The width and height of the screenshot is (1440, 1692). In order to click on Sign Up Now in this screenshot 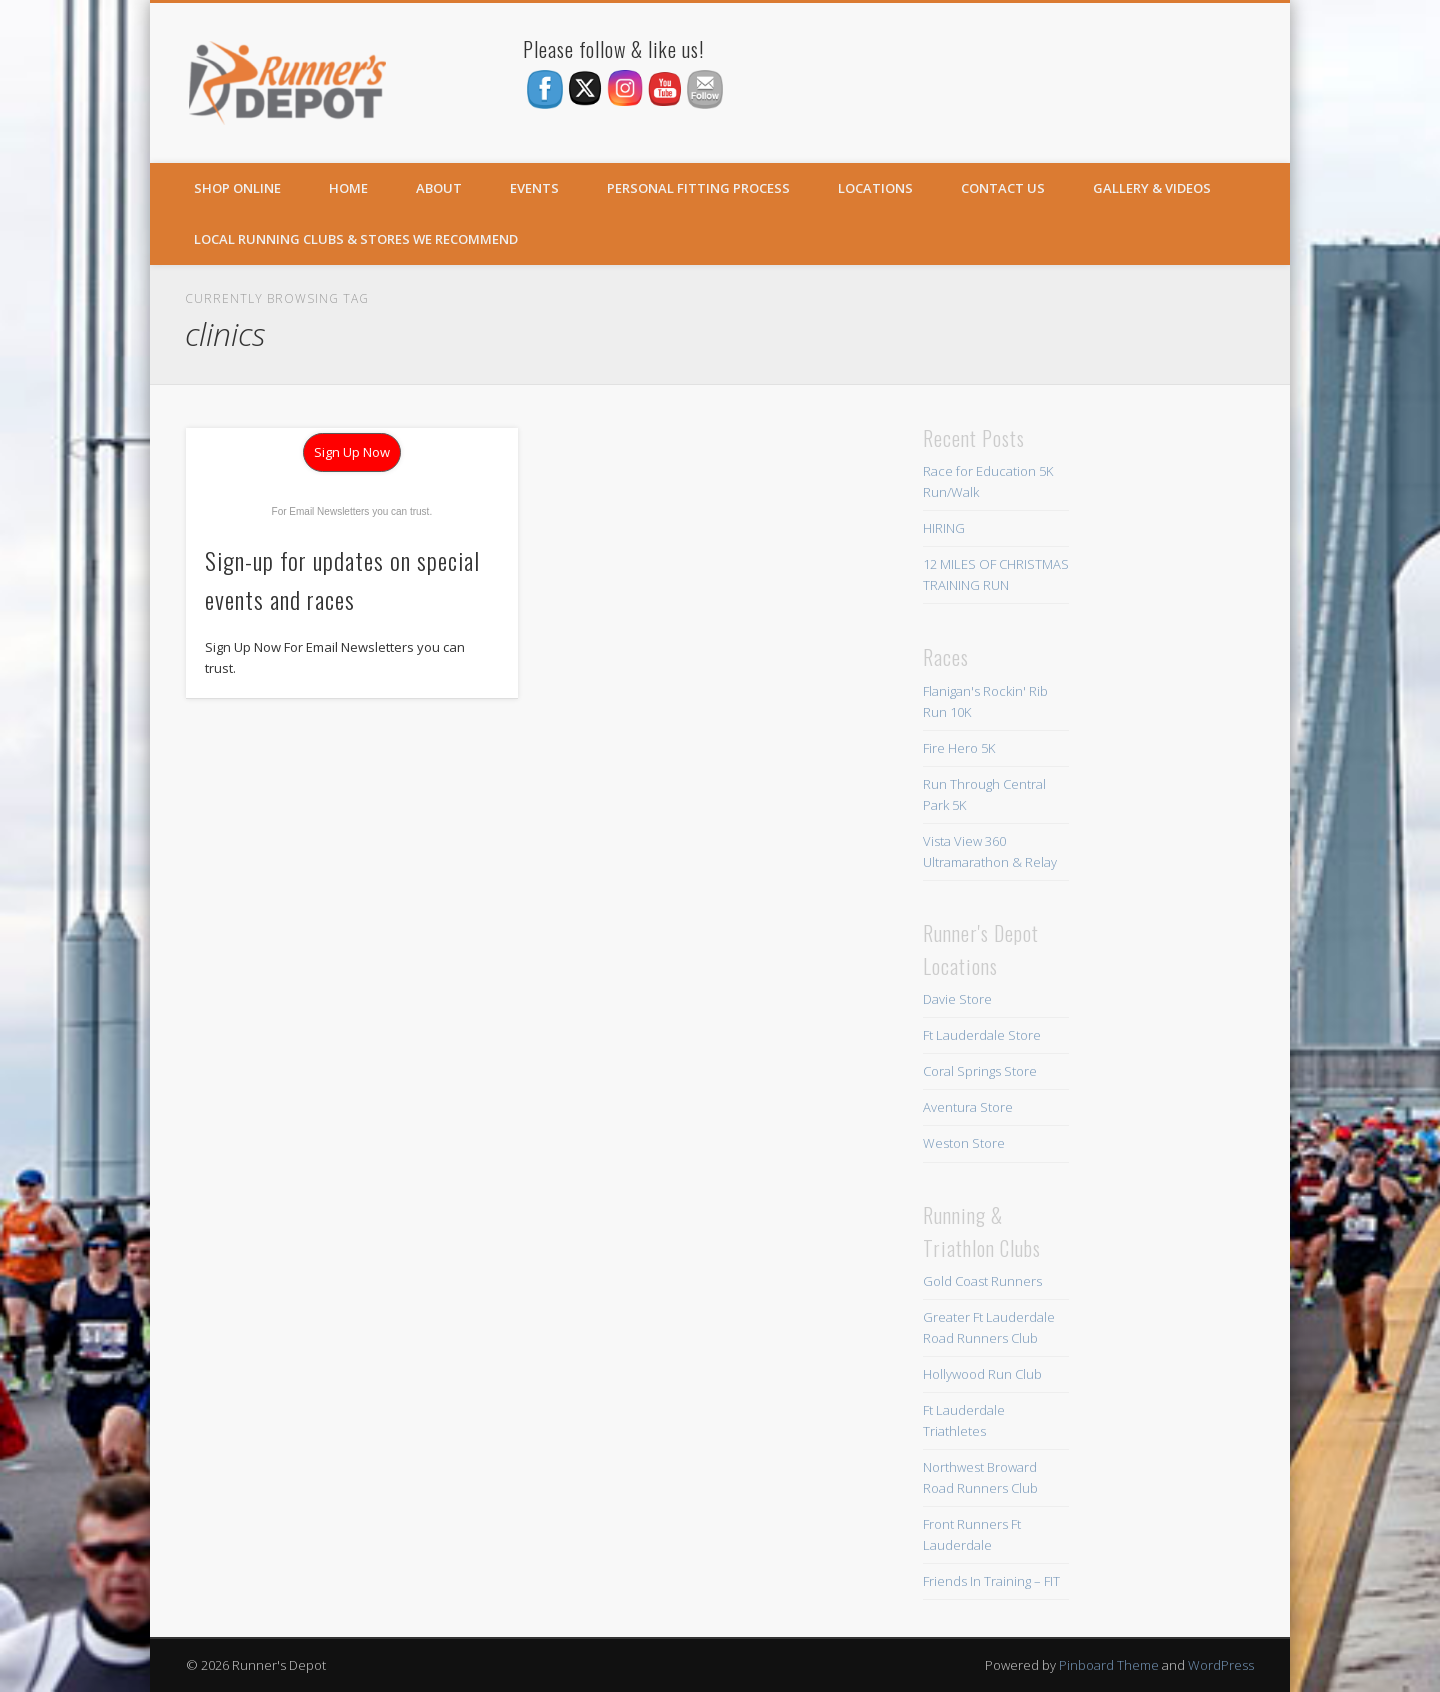, I will do `click(352, 452)`.